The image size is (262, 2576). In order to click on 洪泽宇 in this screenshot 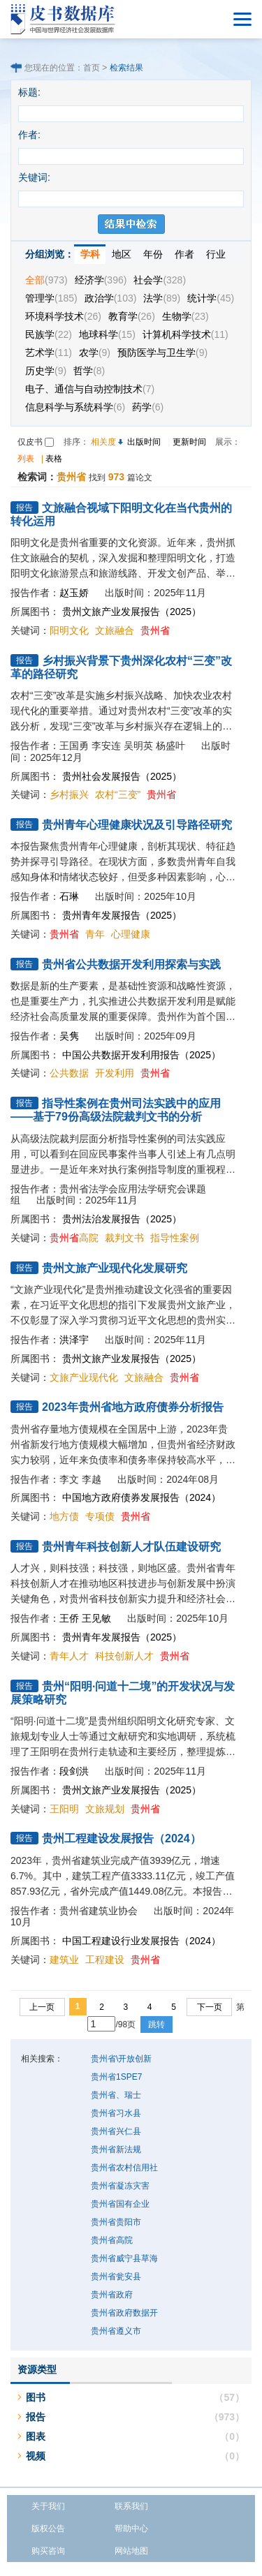, I will do `click(74, 1339)`.